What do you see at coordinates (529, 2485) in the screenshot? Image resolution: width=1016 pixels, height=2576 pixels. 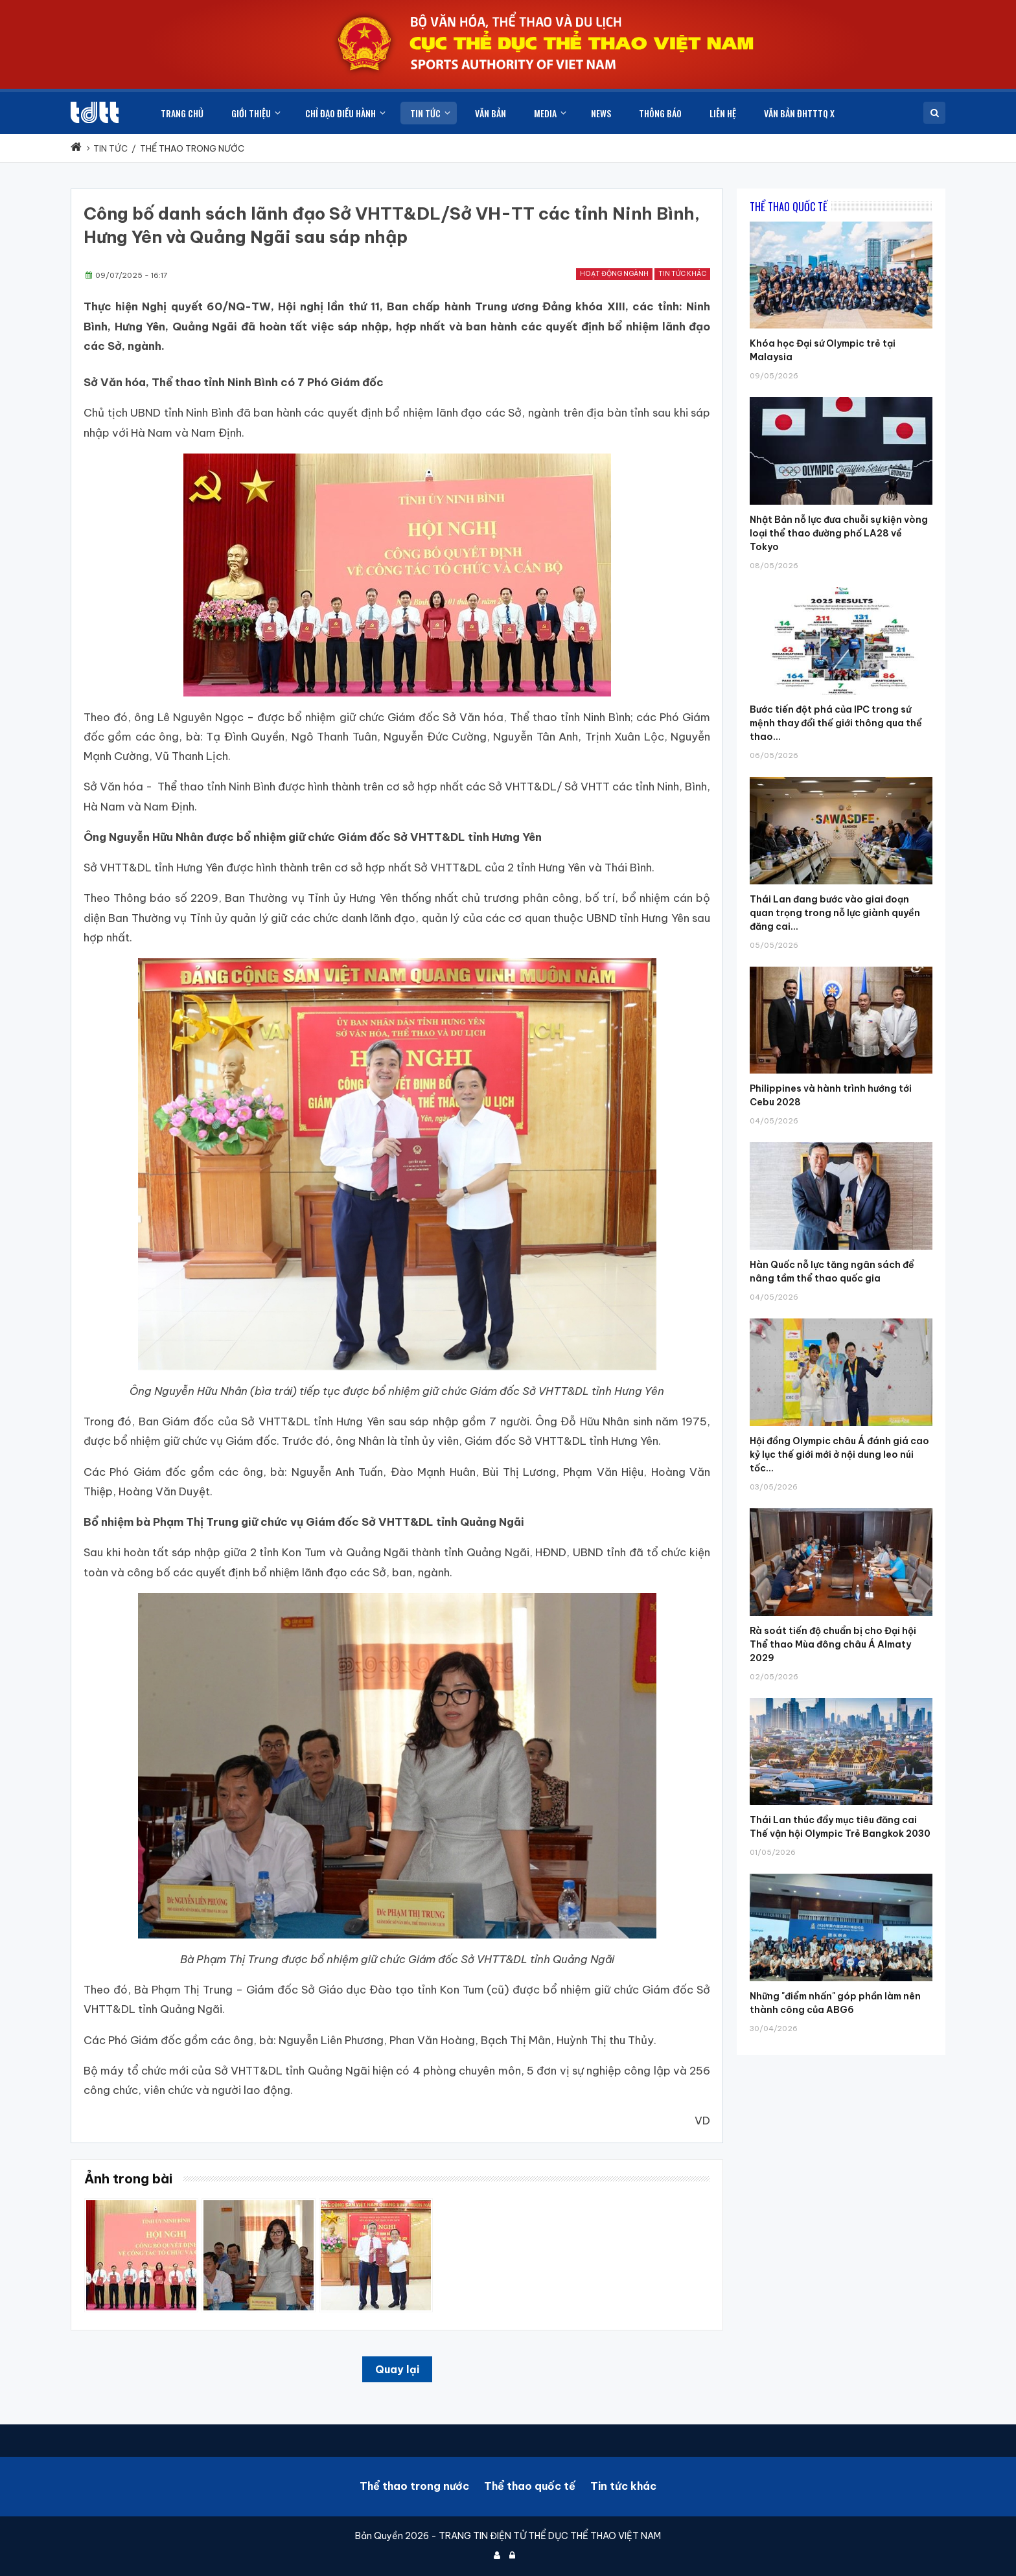 I see `Thể thao quốc tế` at bounding box center [529, 2485].